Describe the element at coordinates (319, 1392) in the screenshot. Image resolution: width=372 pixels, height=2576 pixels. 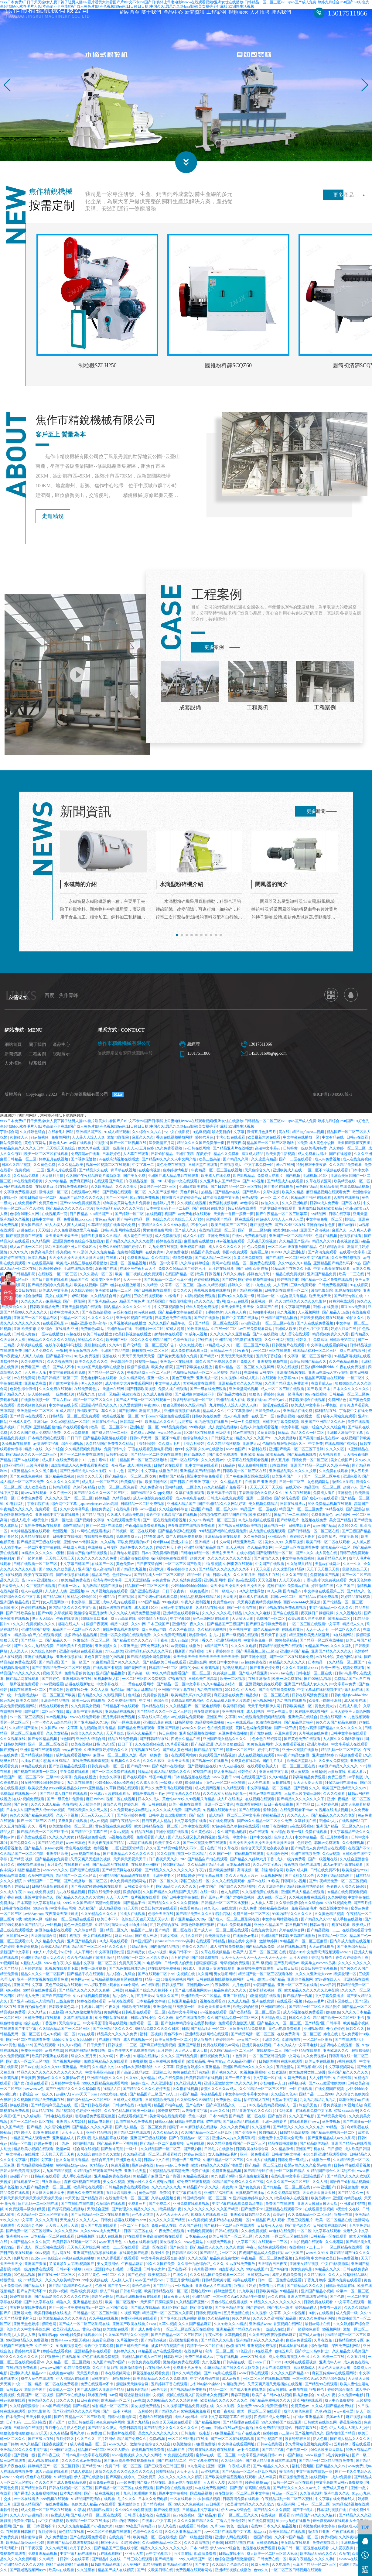
I see `国产 欧美 日本` at that location.